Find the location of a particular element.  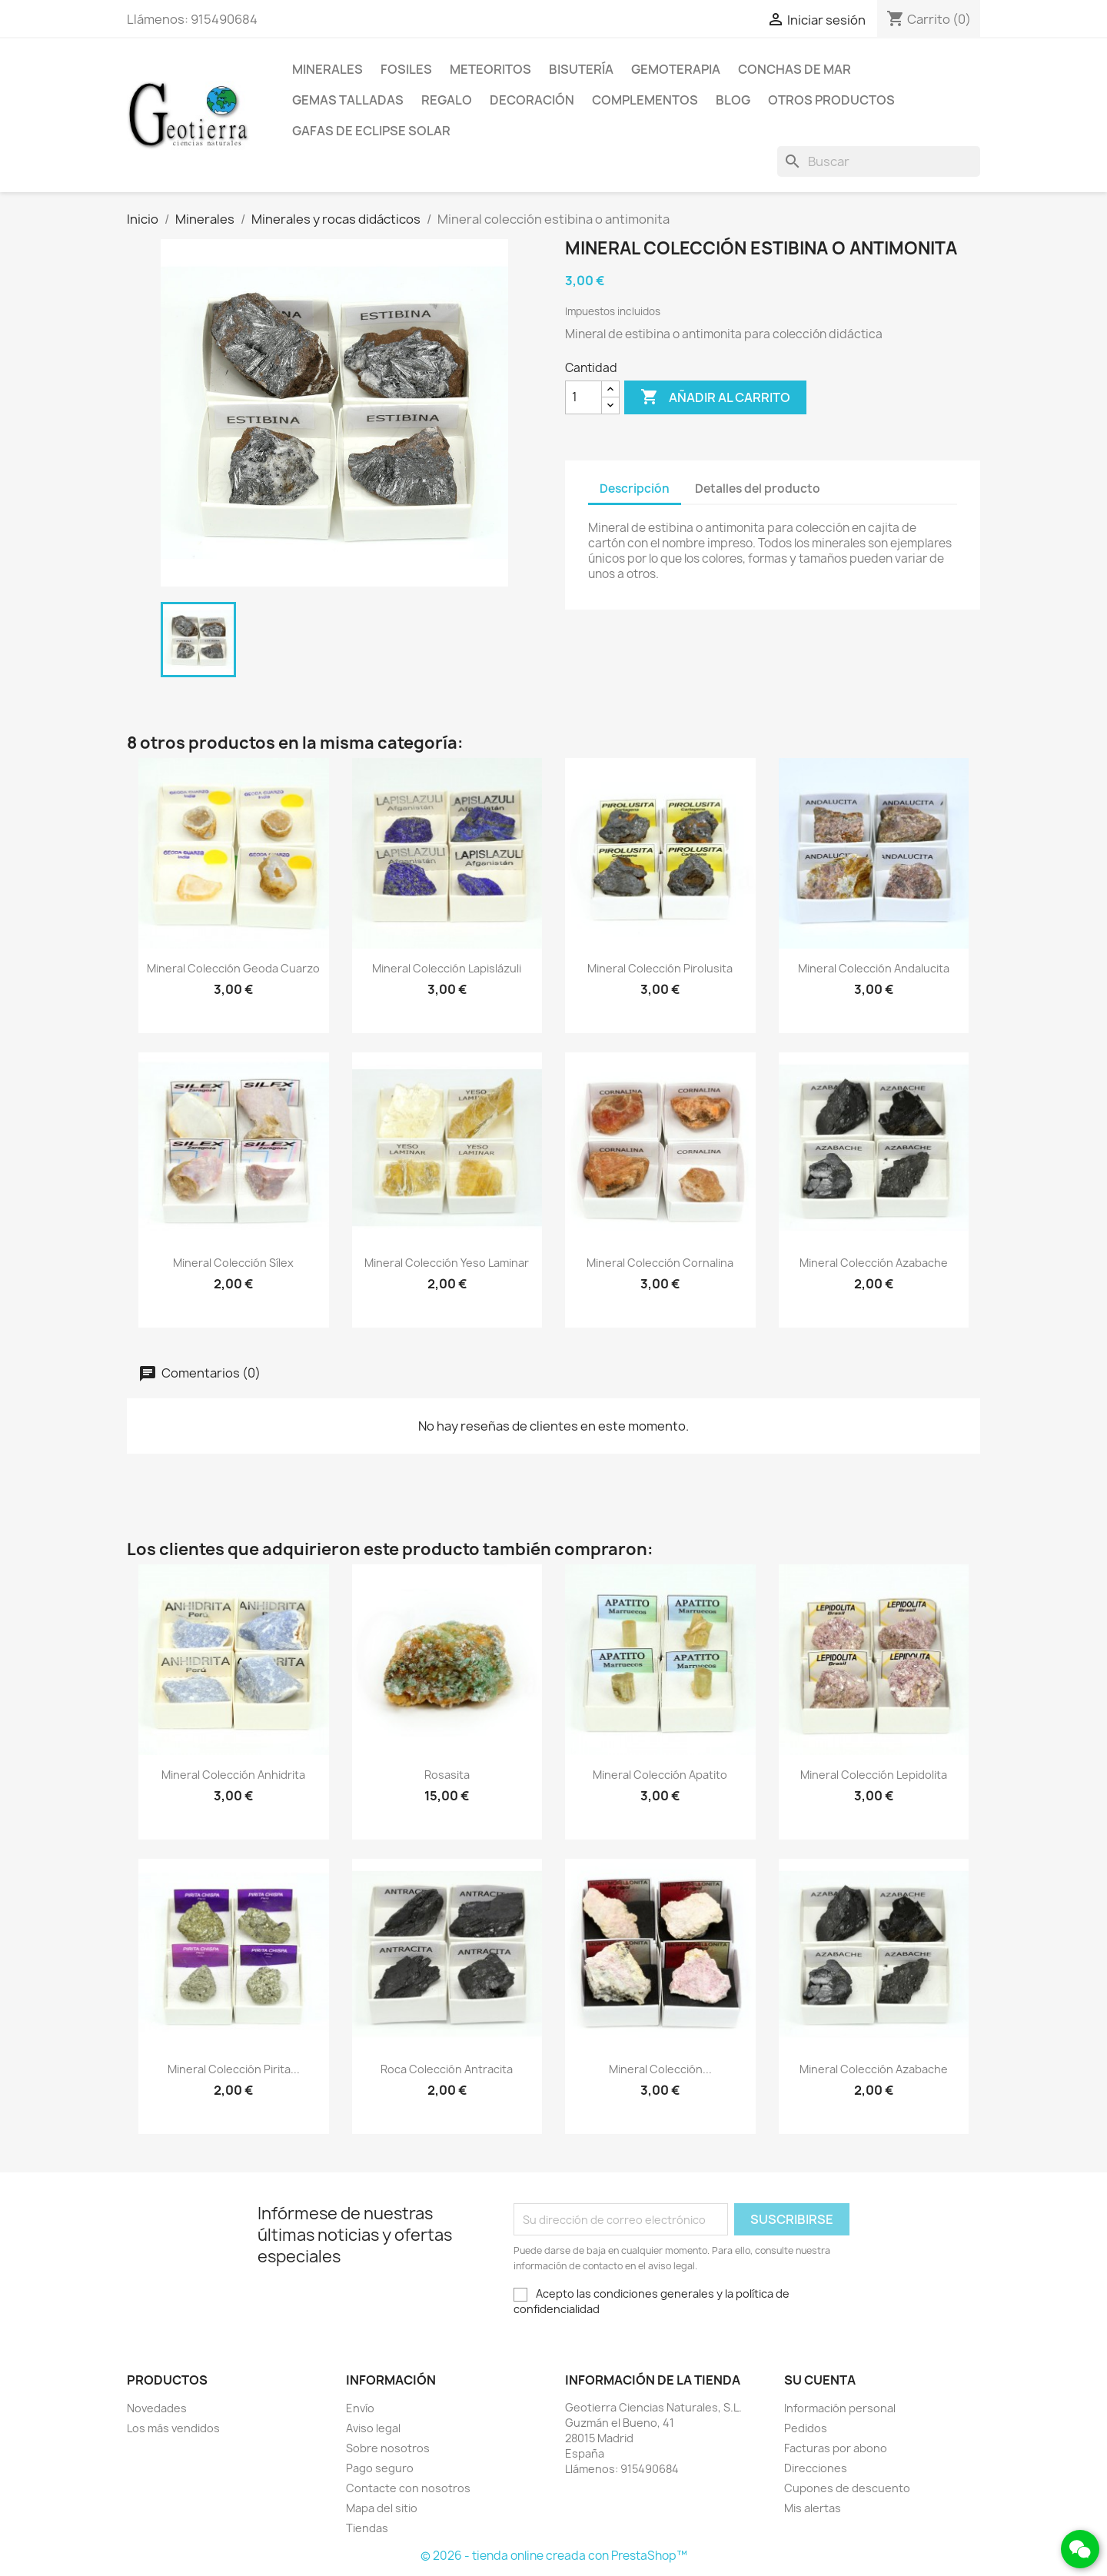

Mineral colección anhidrita is located at coordinates (233, 1774).